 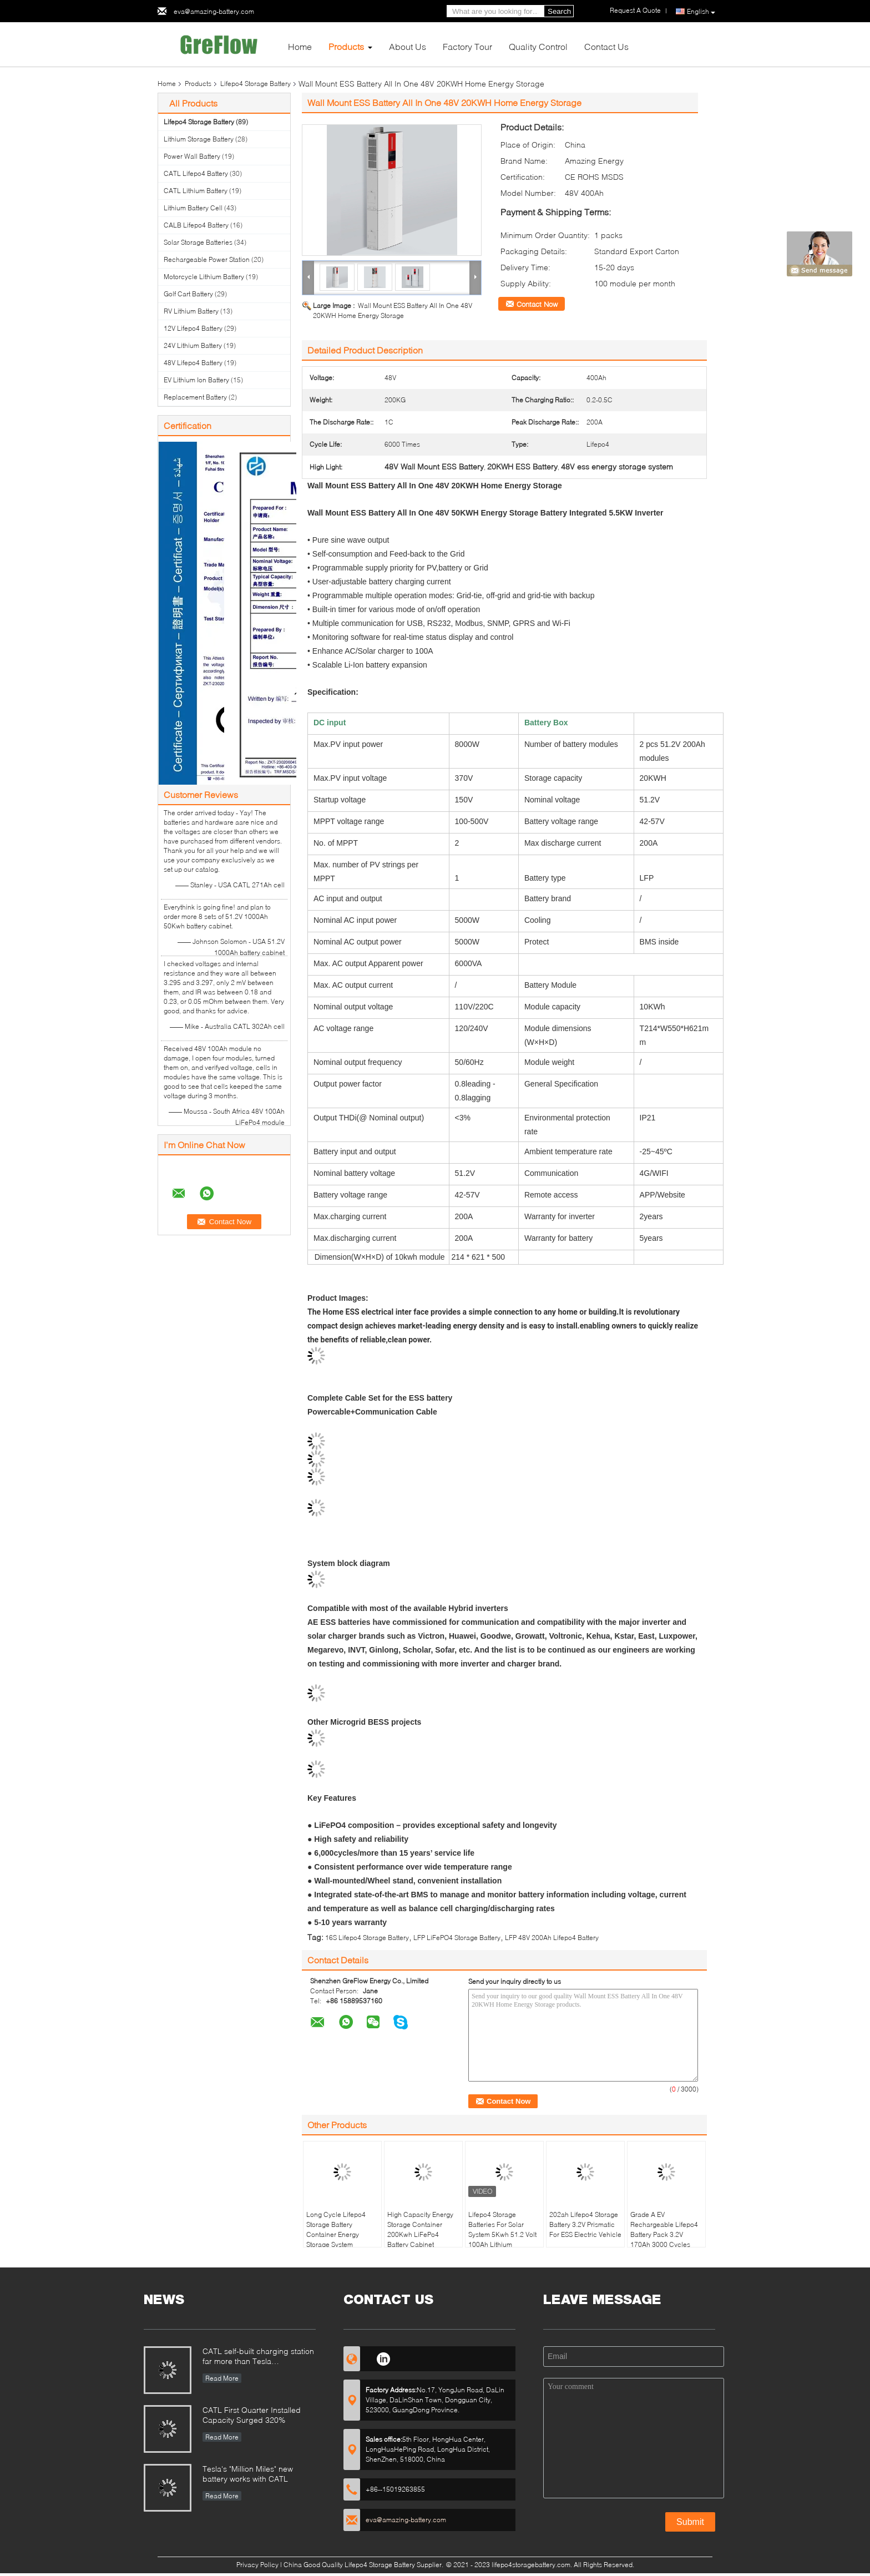 What do you see at coordinates (664, 2229) in the screenshot?
I see `Grade A EV Rechargeable Lifepo4 Battery Pack 3.2V 170Ah 3000 Cycles` at bounding box center [664, 2229].